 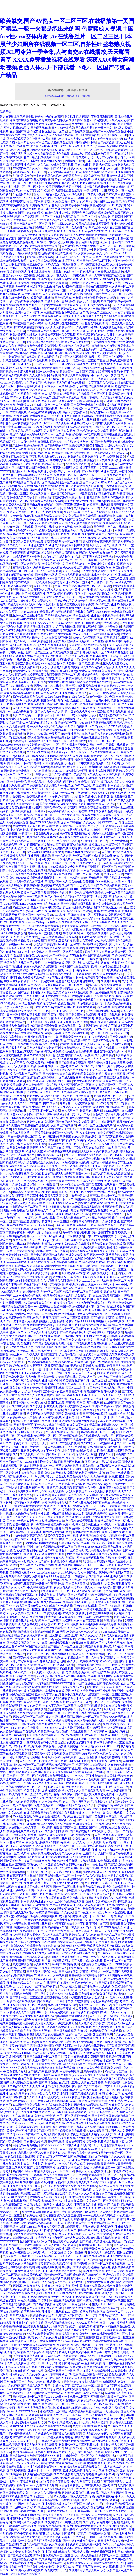 What do you see at coordinates (110, 142) in the screenshot?
I see `国产高清免费污网站` at bounding box center [110, 142].